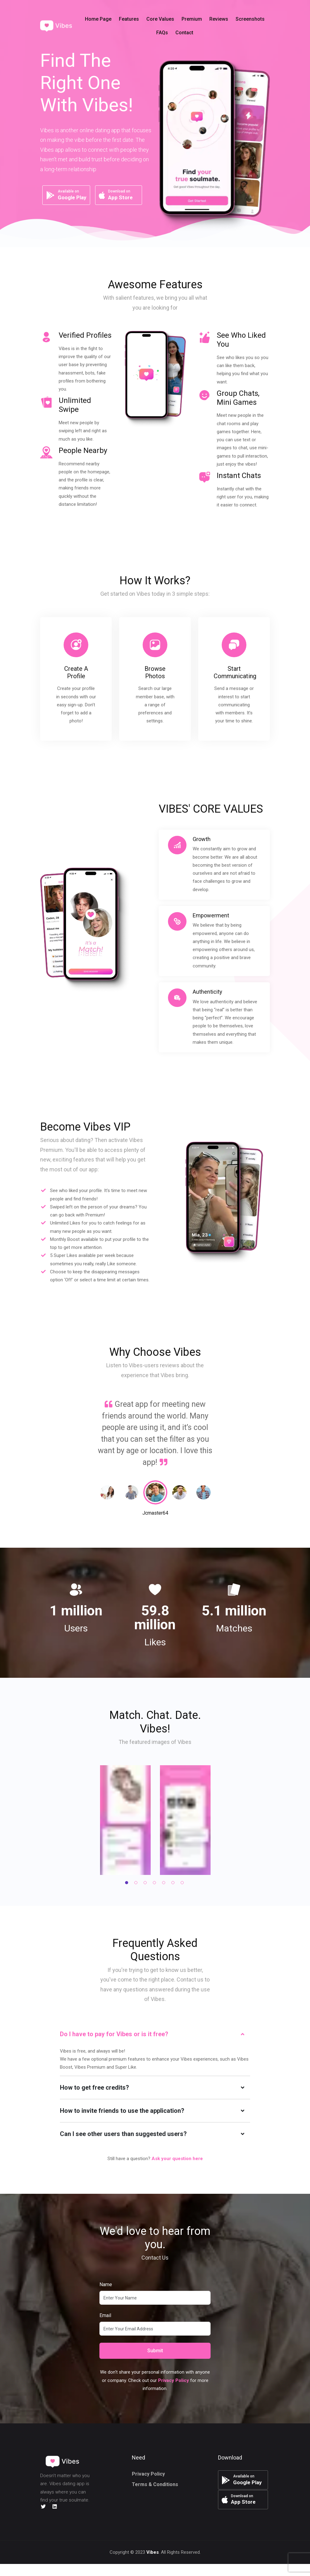 The width and height of the screenshot is (310, 2576). What do you see at coordinates (94, 2087) in the screenshot?
I see `How to get free credits?` at bounding box center [94, 2087].